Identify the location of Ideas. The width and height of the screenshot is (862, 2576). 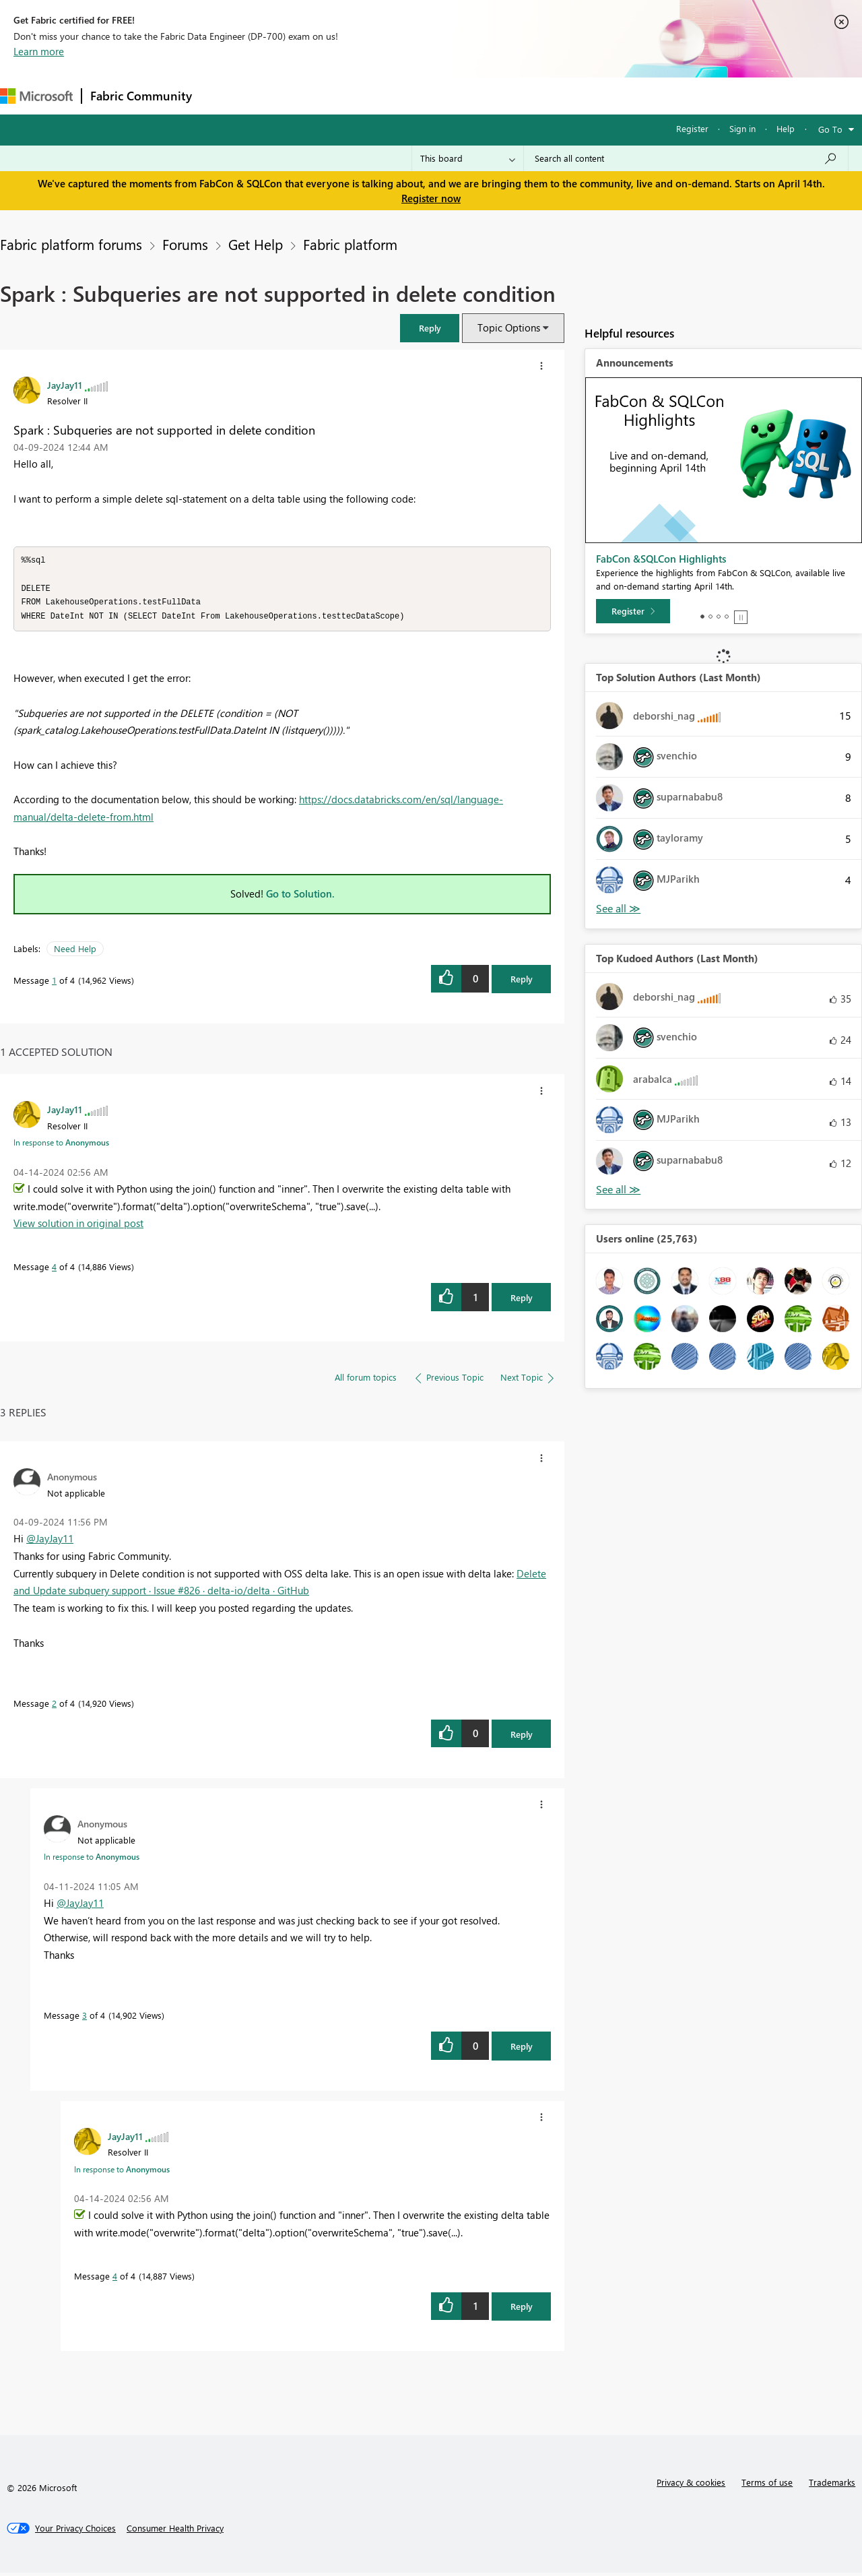
(337, 95).